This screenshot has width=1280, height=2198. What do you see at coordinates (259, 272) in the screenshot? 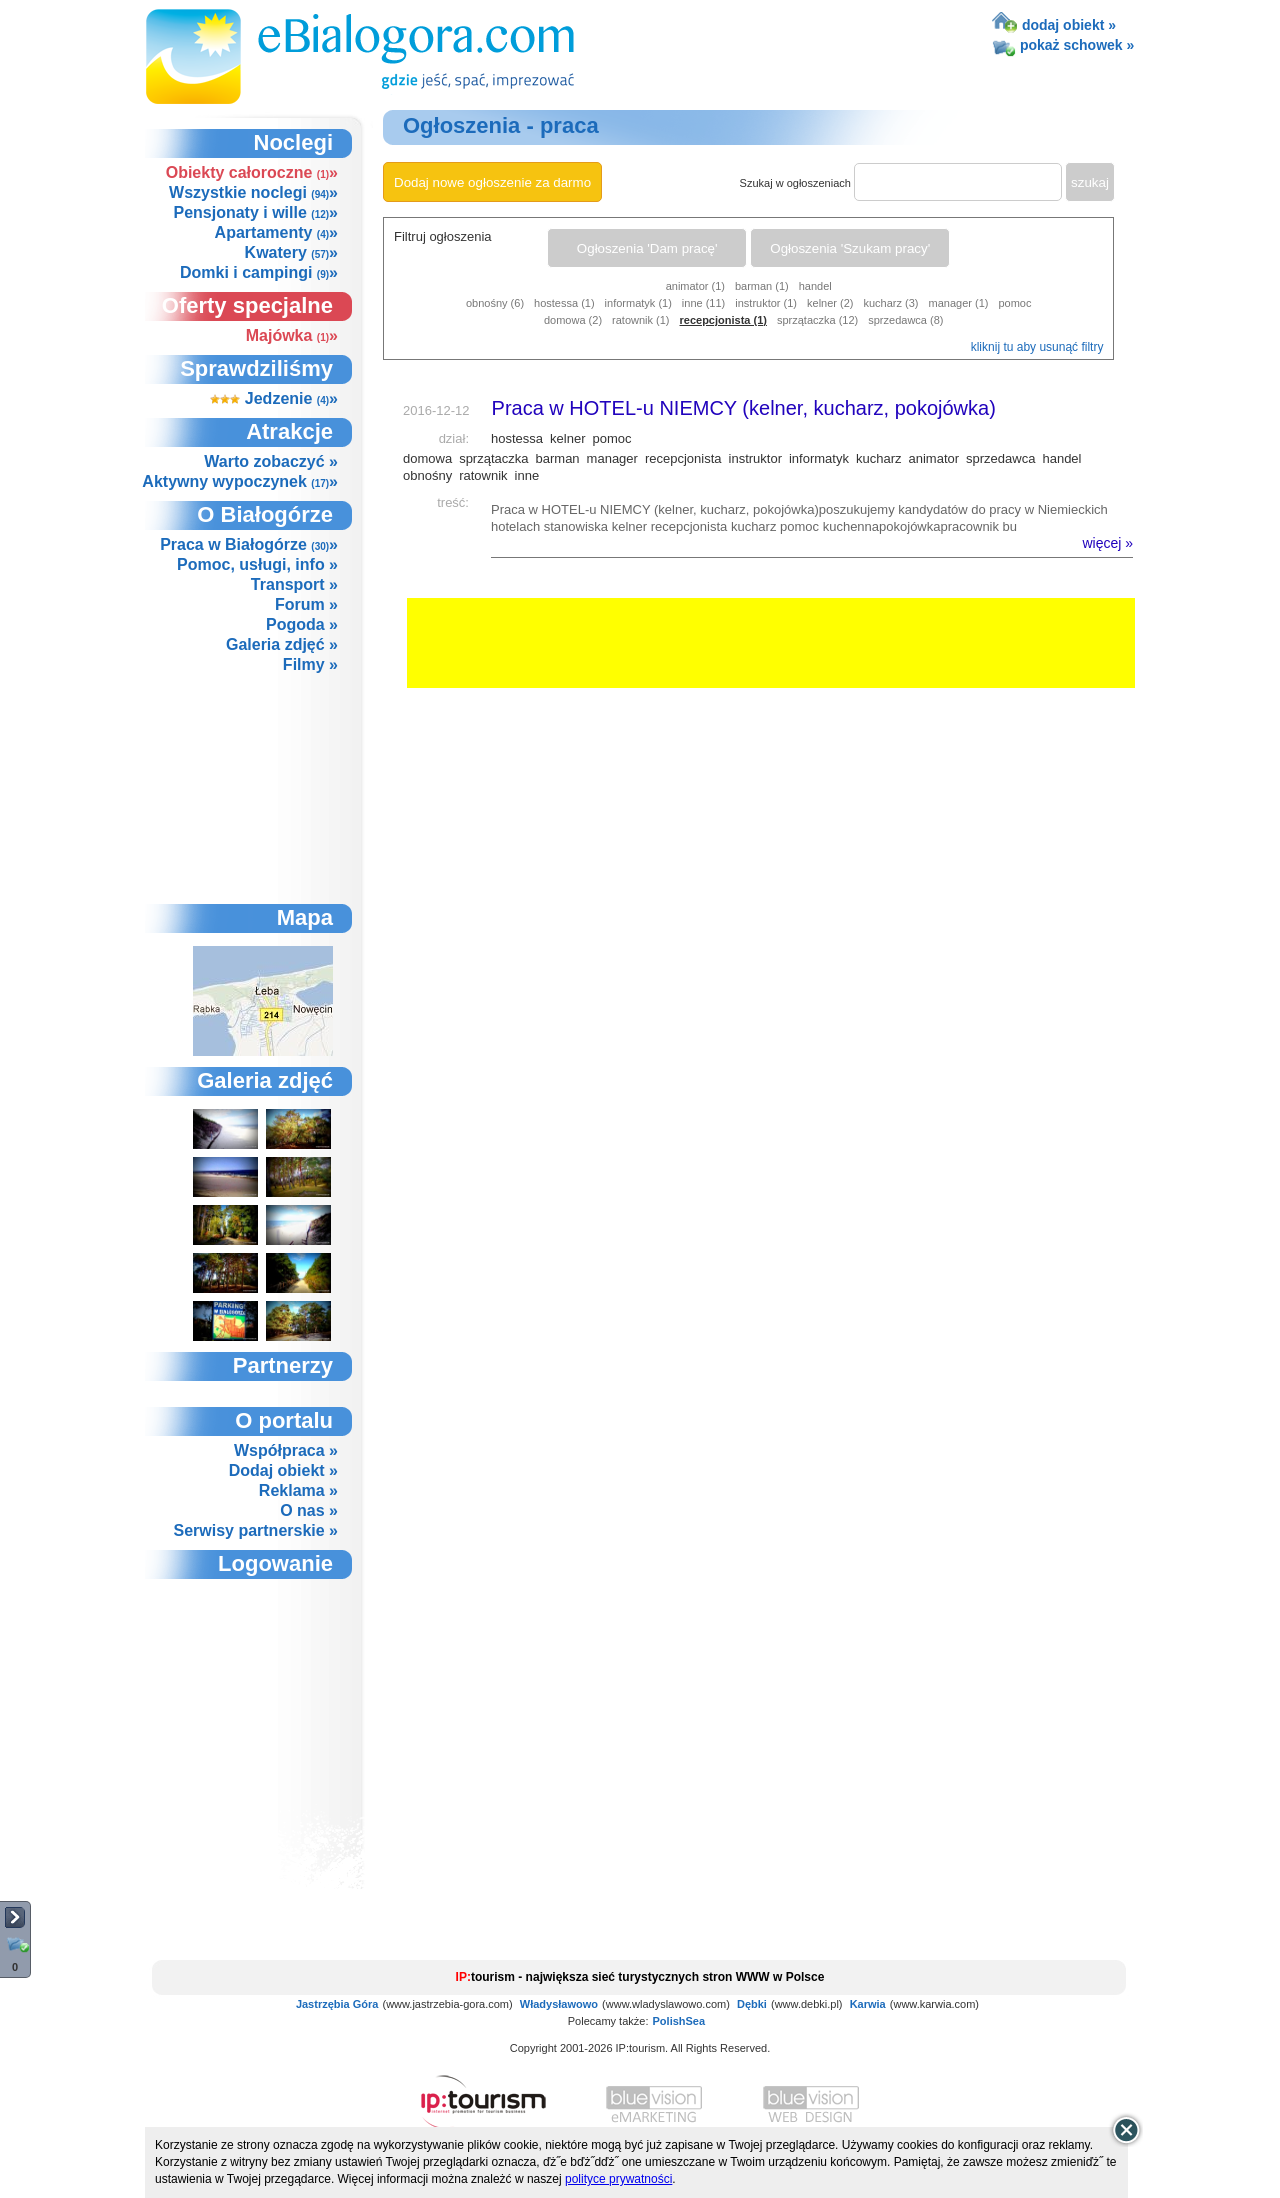
I see `Domki i campingi »` at bounding box center [259, 272].